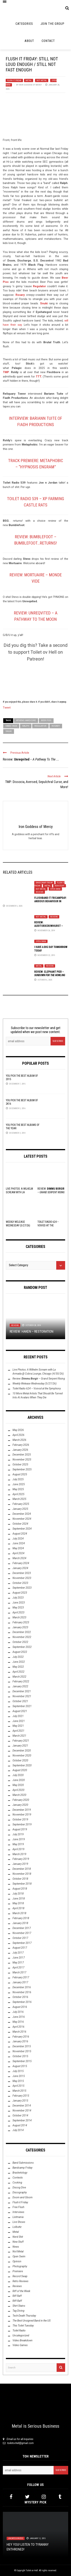  What do you see at coordinates (21, 1632) in the screenshot?
I see `December 2022` at bounding box center [21, 1632].